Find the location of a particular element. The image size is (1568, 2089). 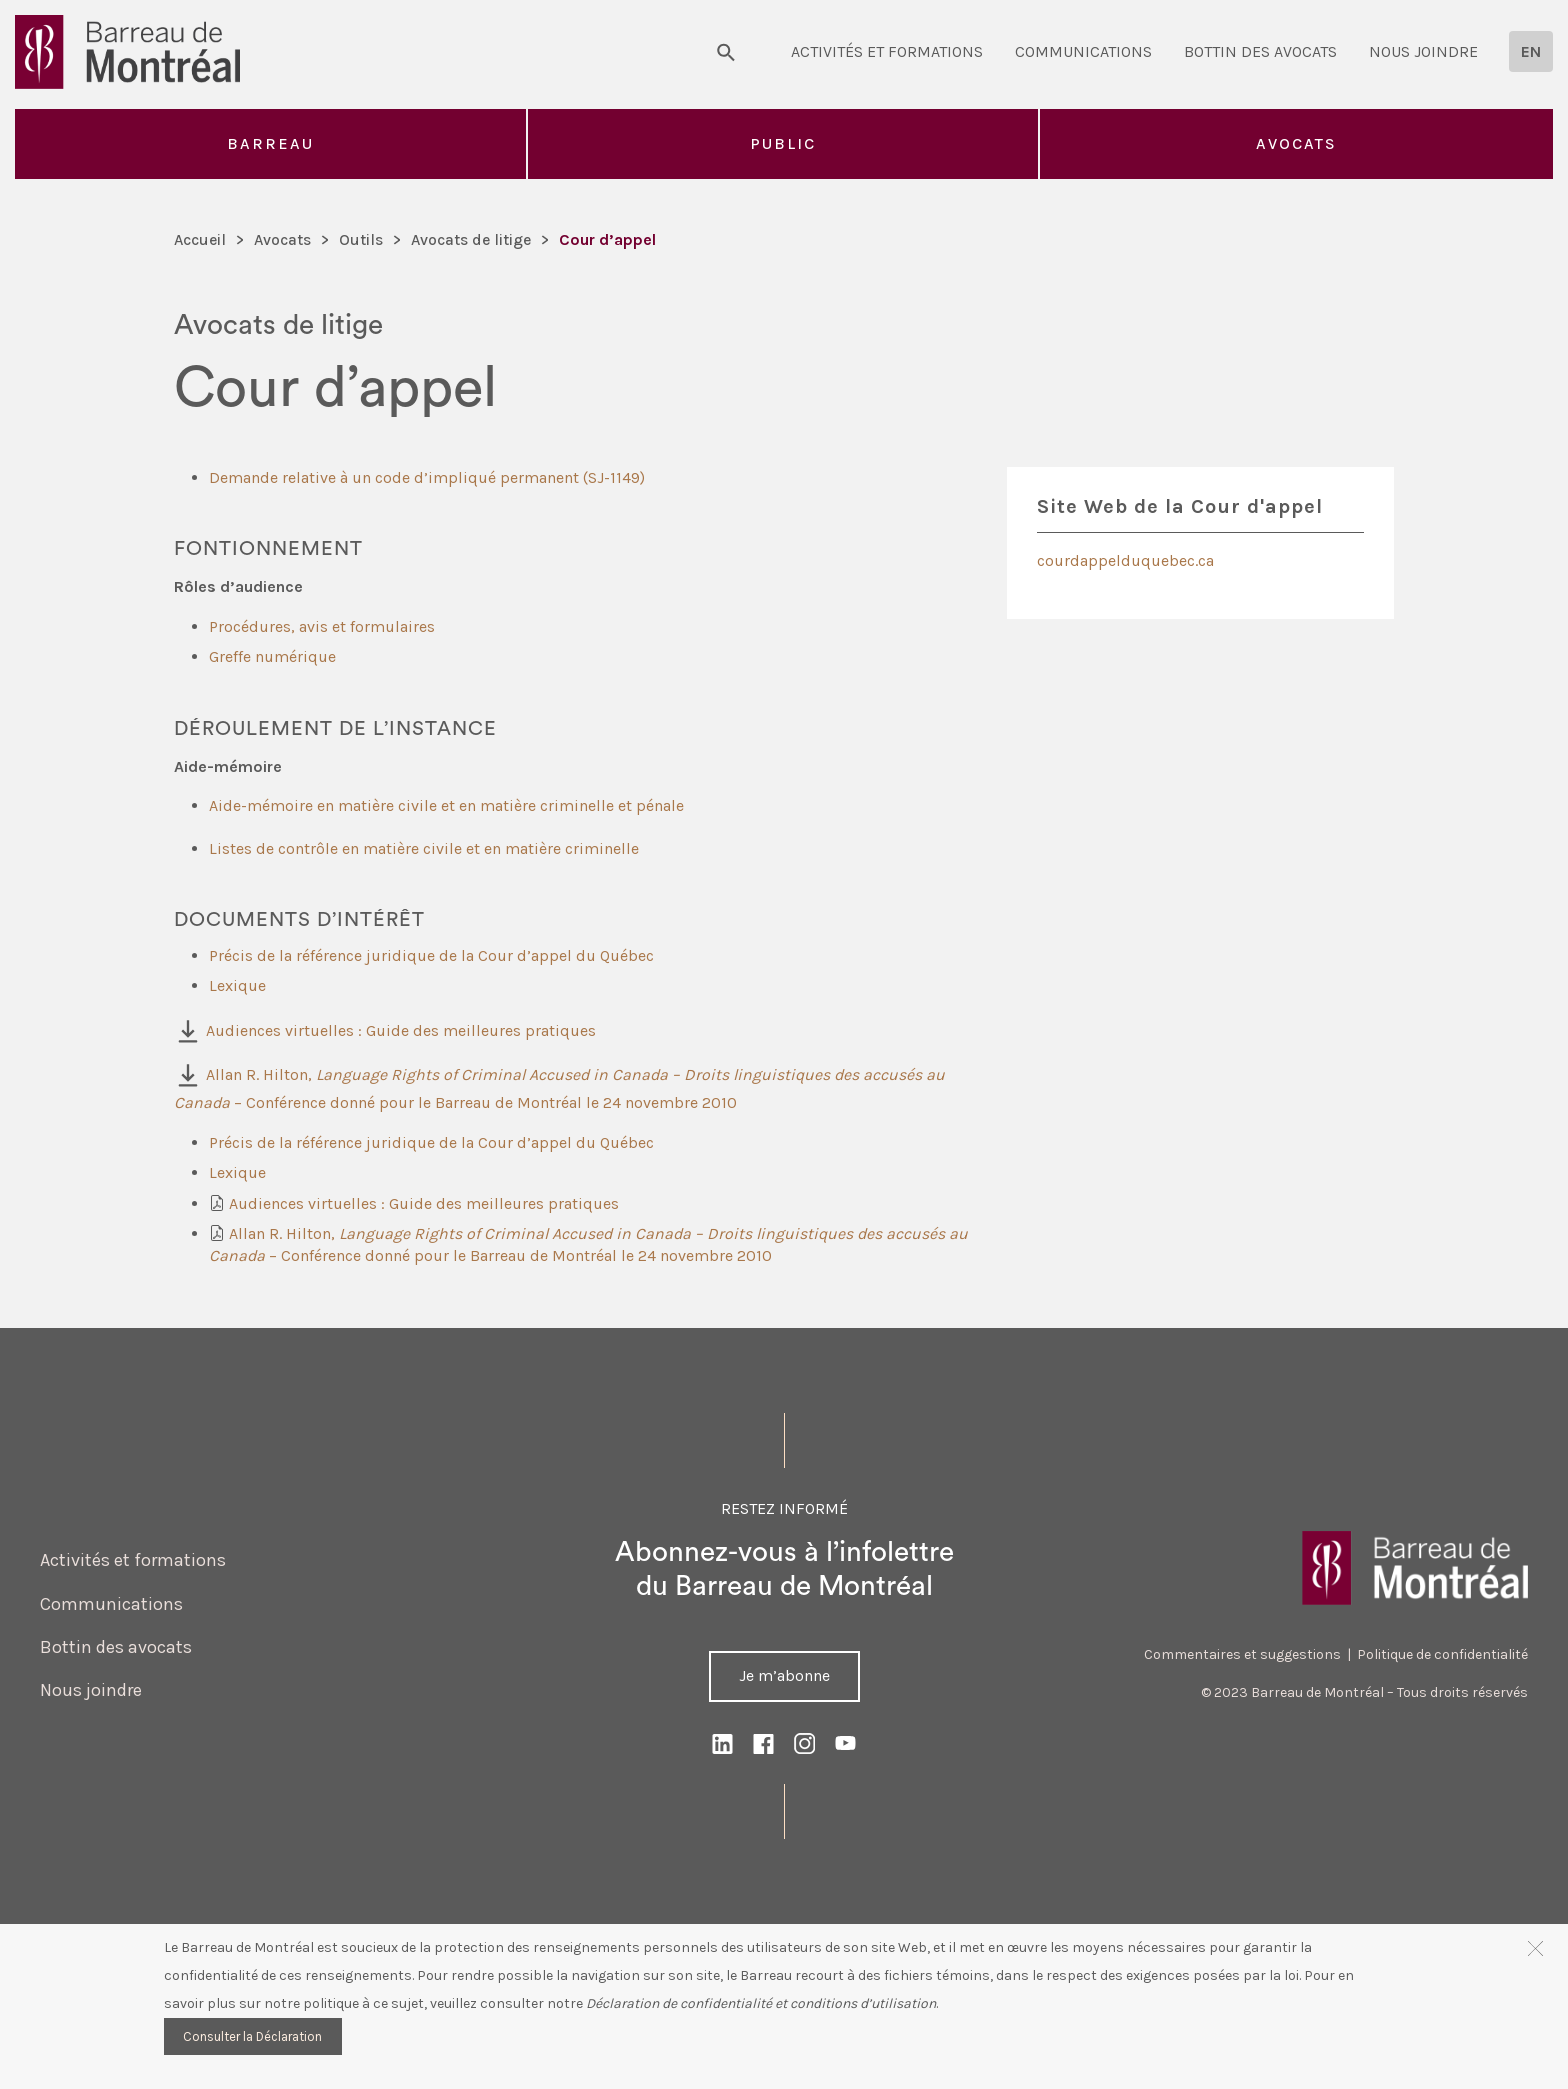

Aide-mémoire en matière civile et en matière criminelle et pénale is located at coordinates (446, 805).